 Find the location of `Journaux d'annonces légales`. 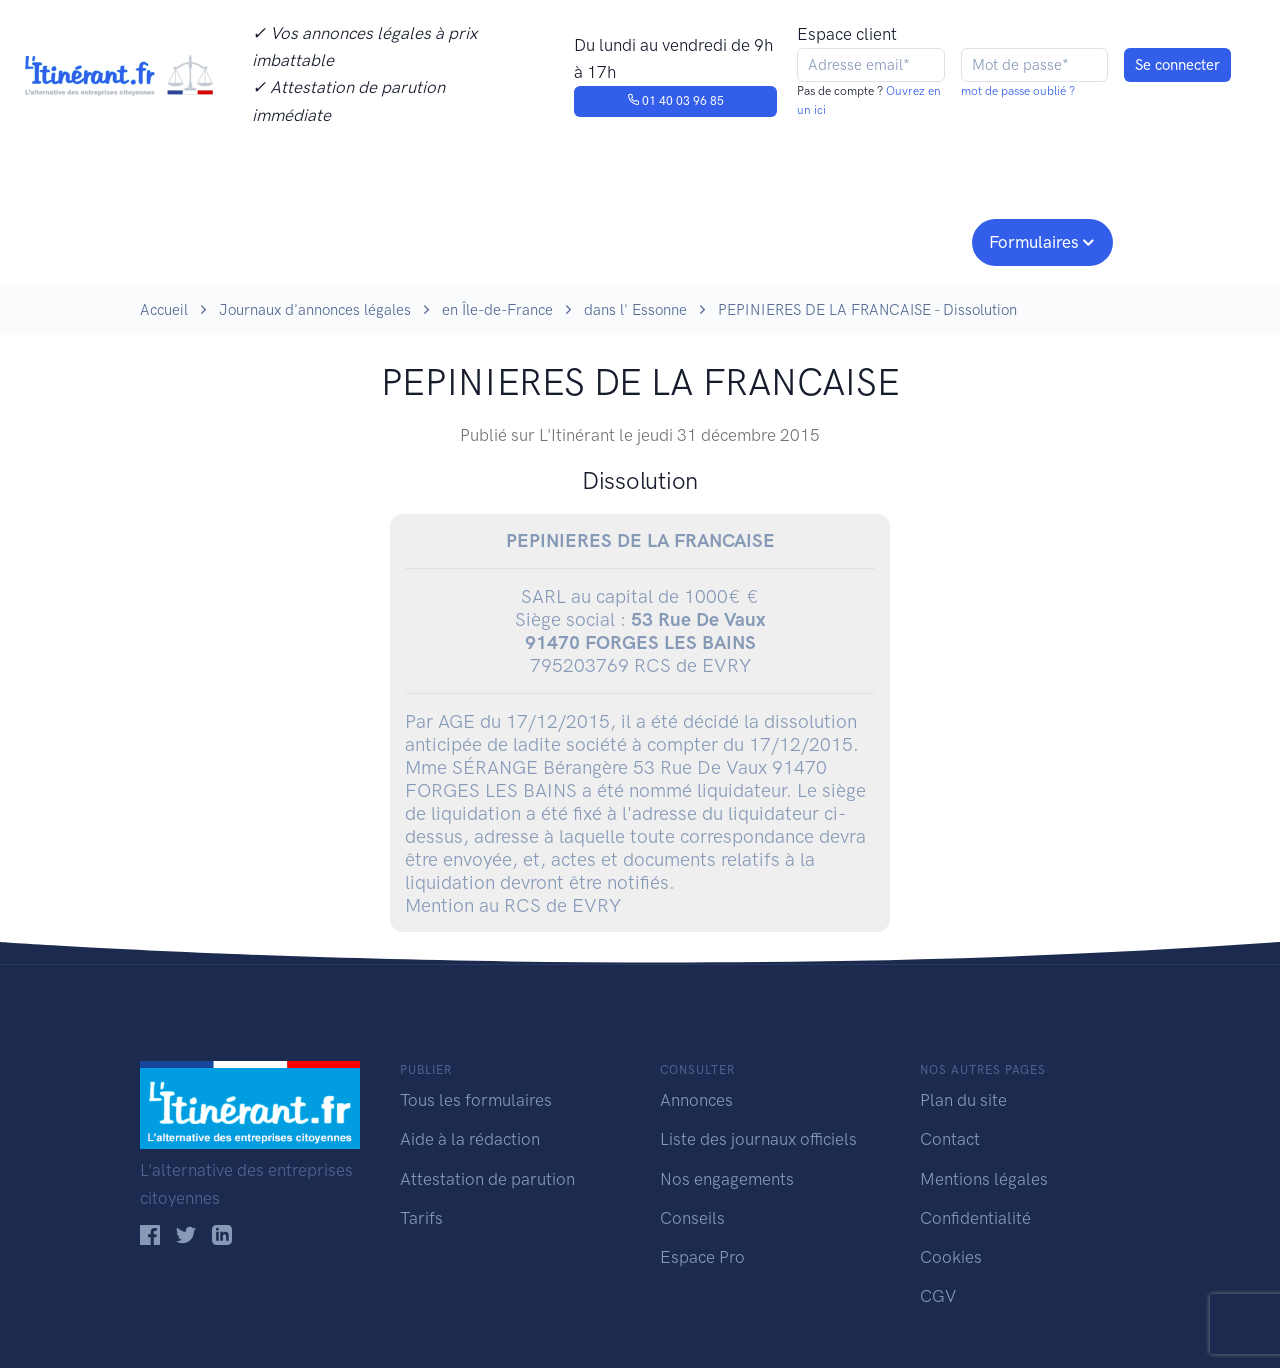

Journaux d'annonces légales is located at coordinates (315, 310).